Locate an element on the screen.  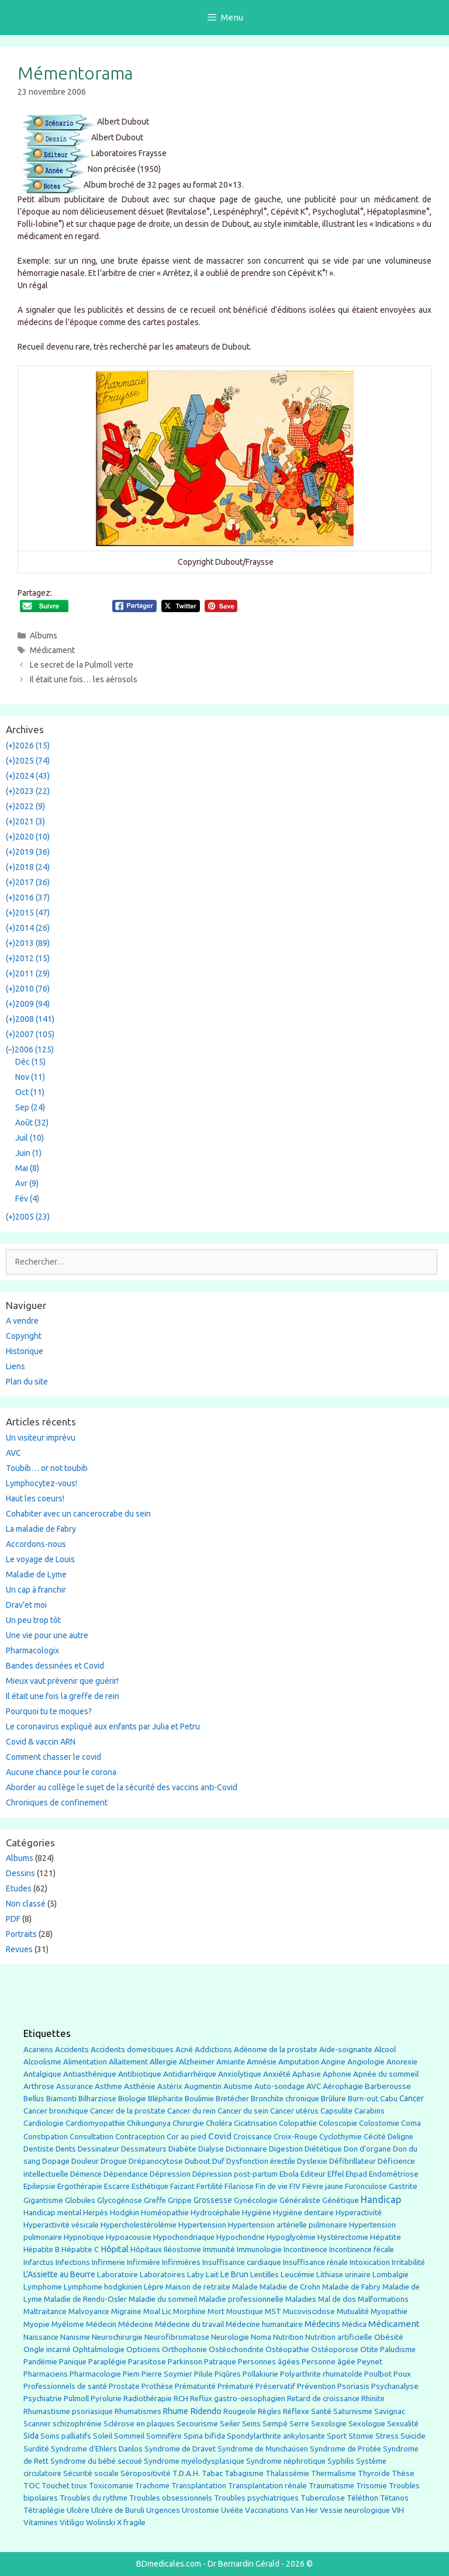
Asthénie is located at coordinates (140, 2086).